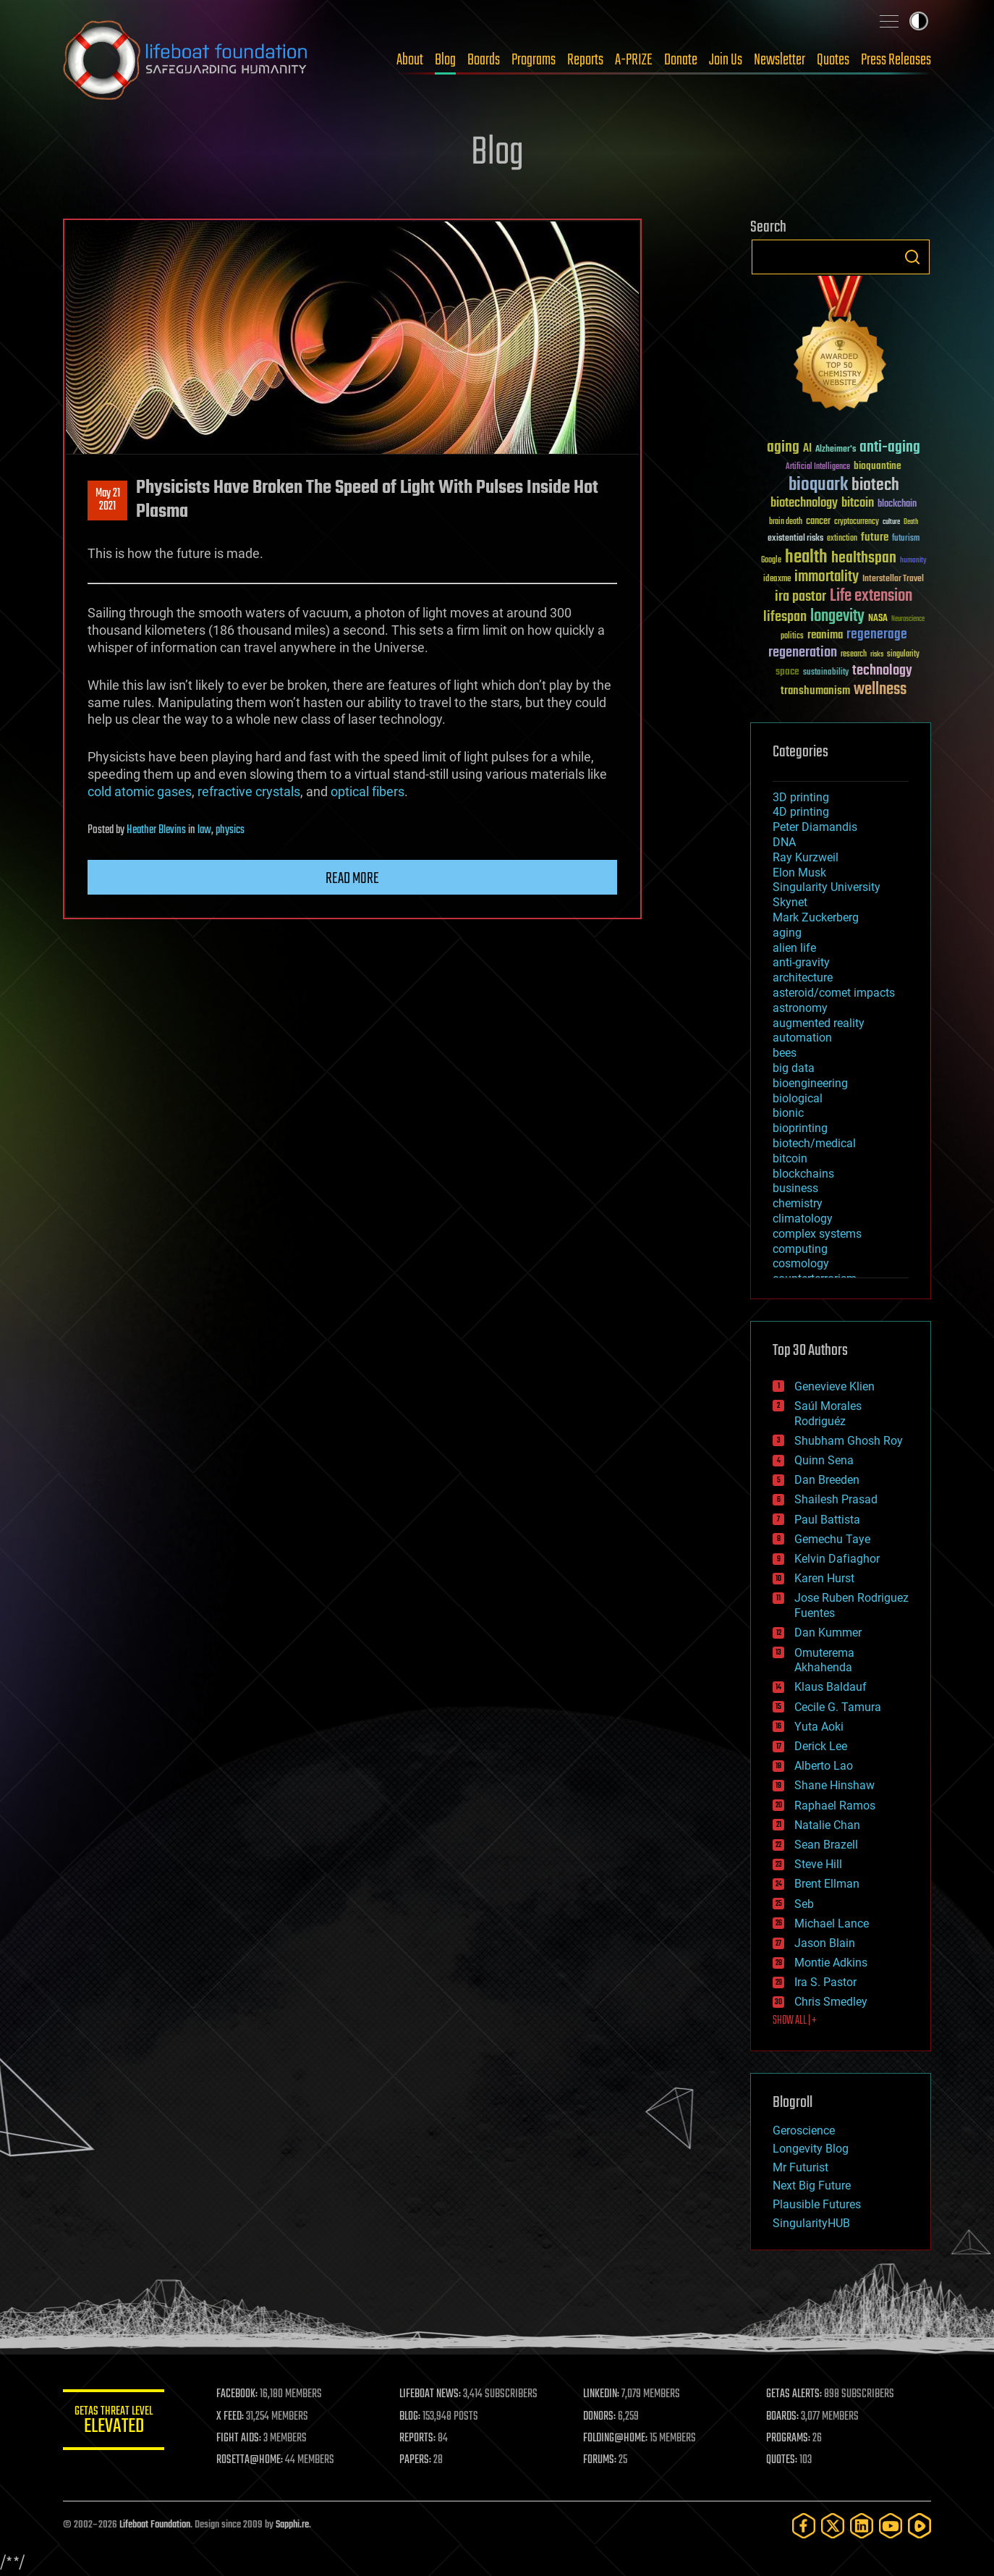 Image resolution: width=994 pixels, height=2576 pixels. What do you see at coordinates (825, 1982) in the screenshot?
I see `Ira S. Pastor` at bounding box center [825, 1982].